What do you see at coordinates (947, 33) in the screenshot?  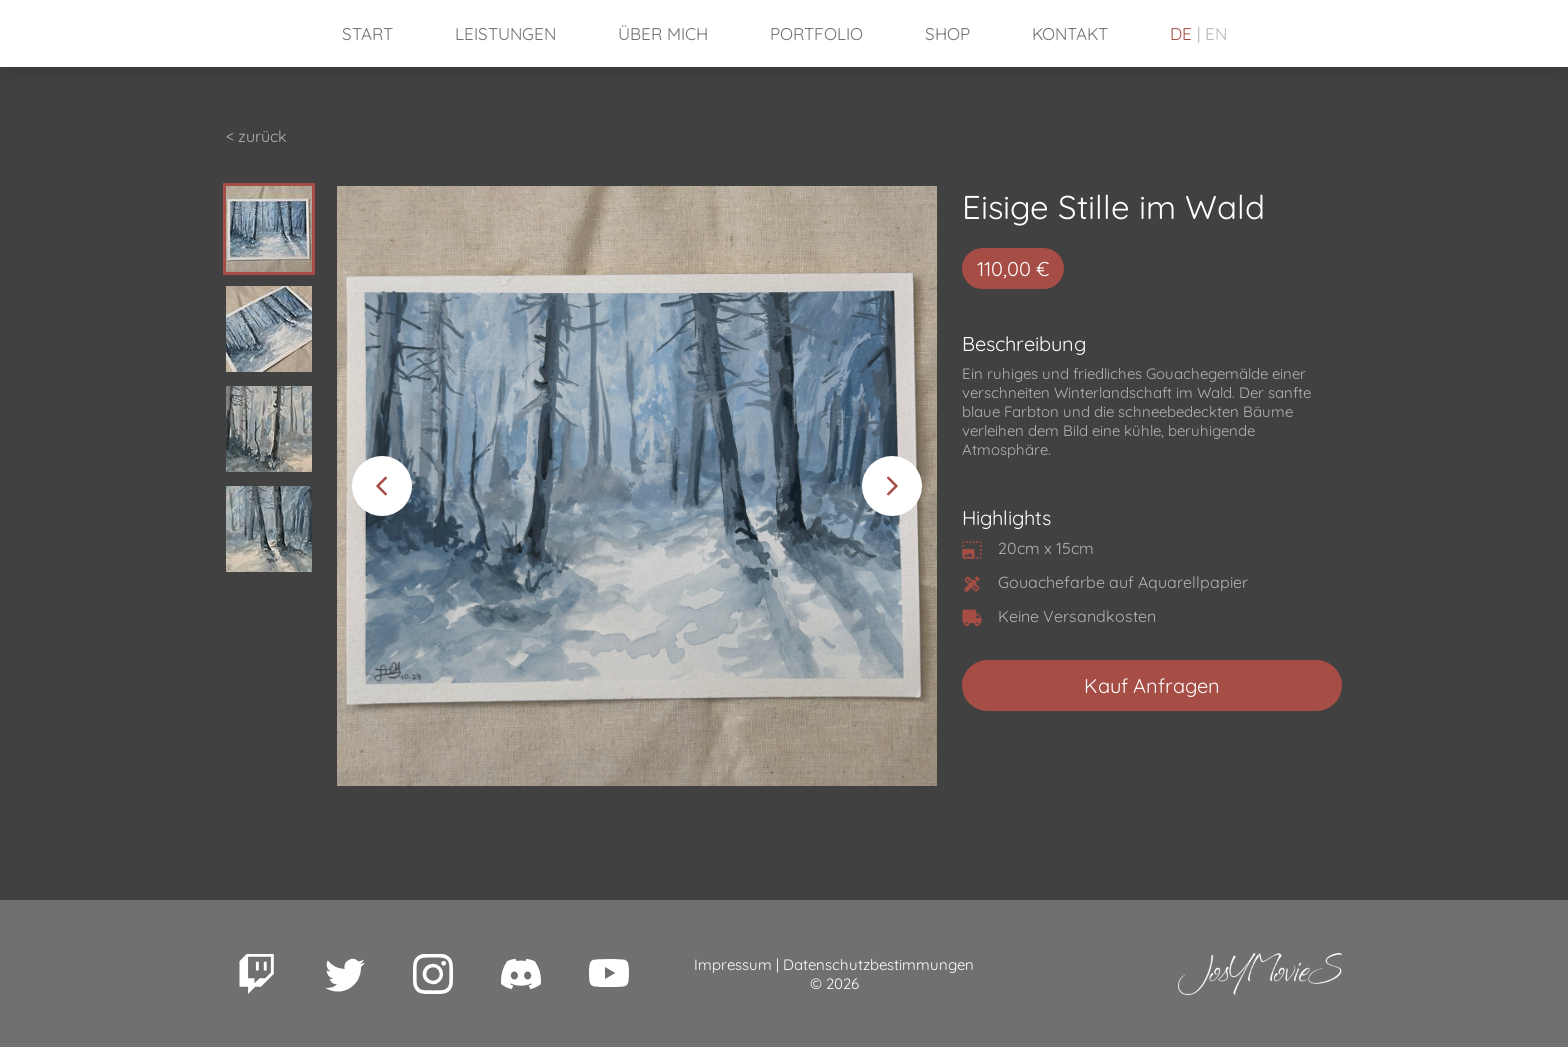 I see `Shop` at bounding box center [947, 33].